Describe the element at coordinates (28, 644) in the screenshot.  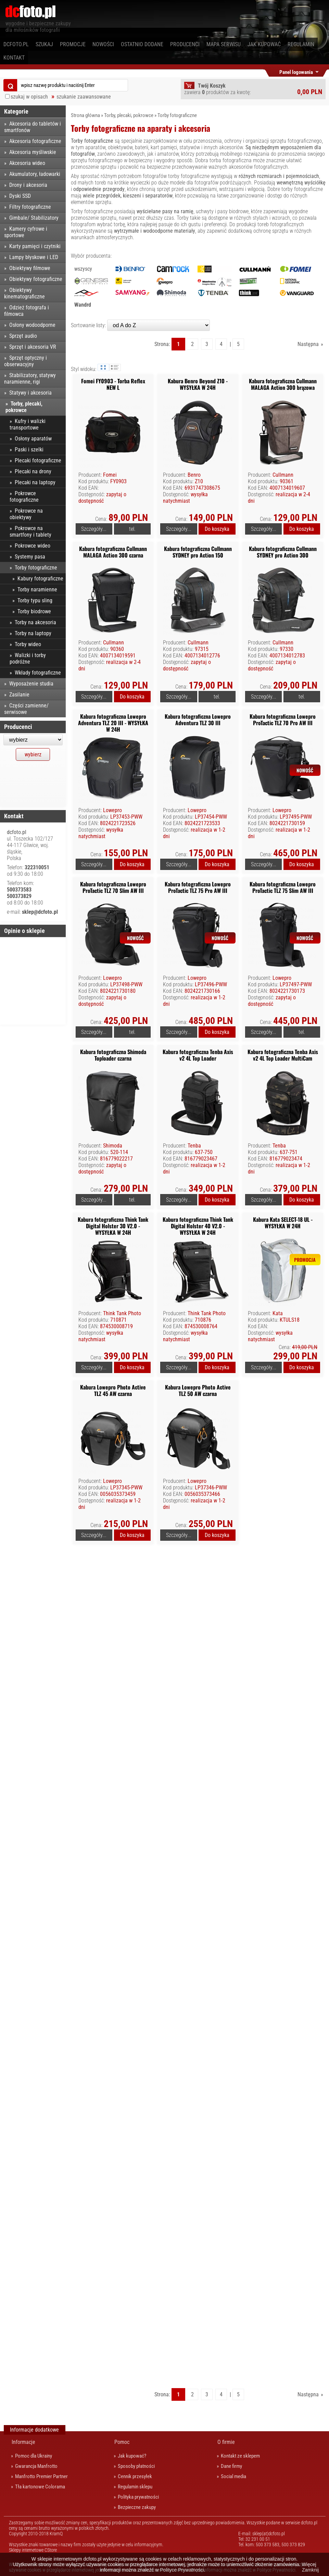
I see `Torby wideo` at that location.